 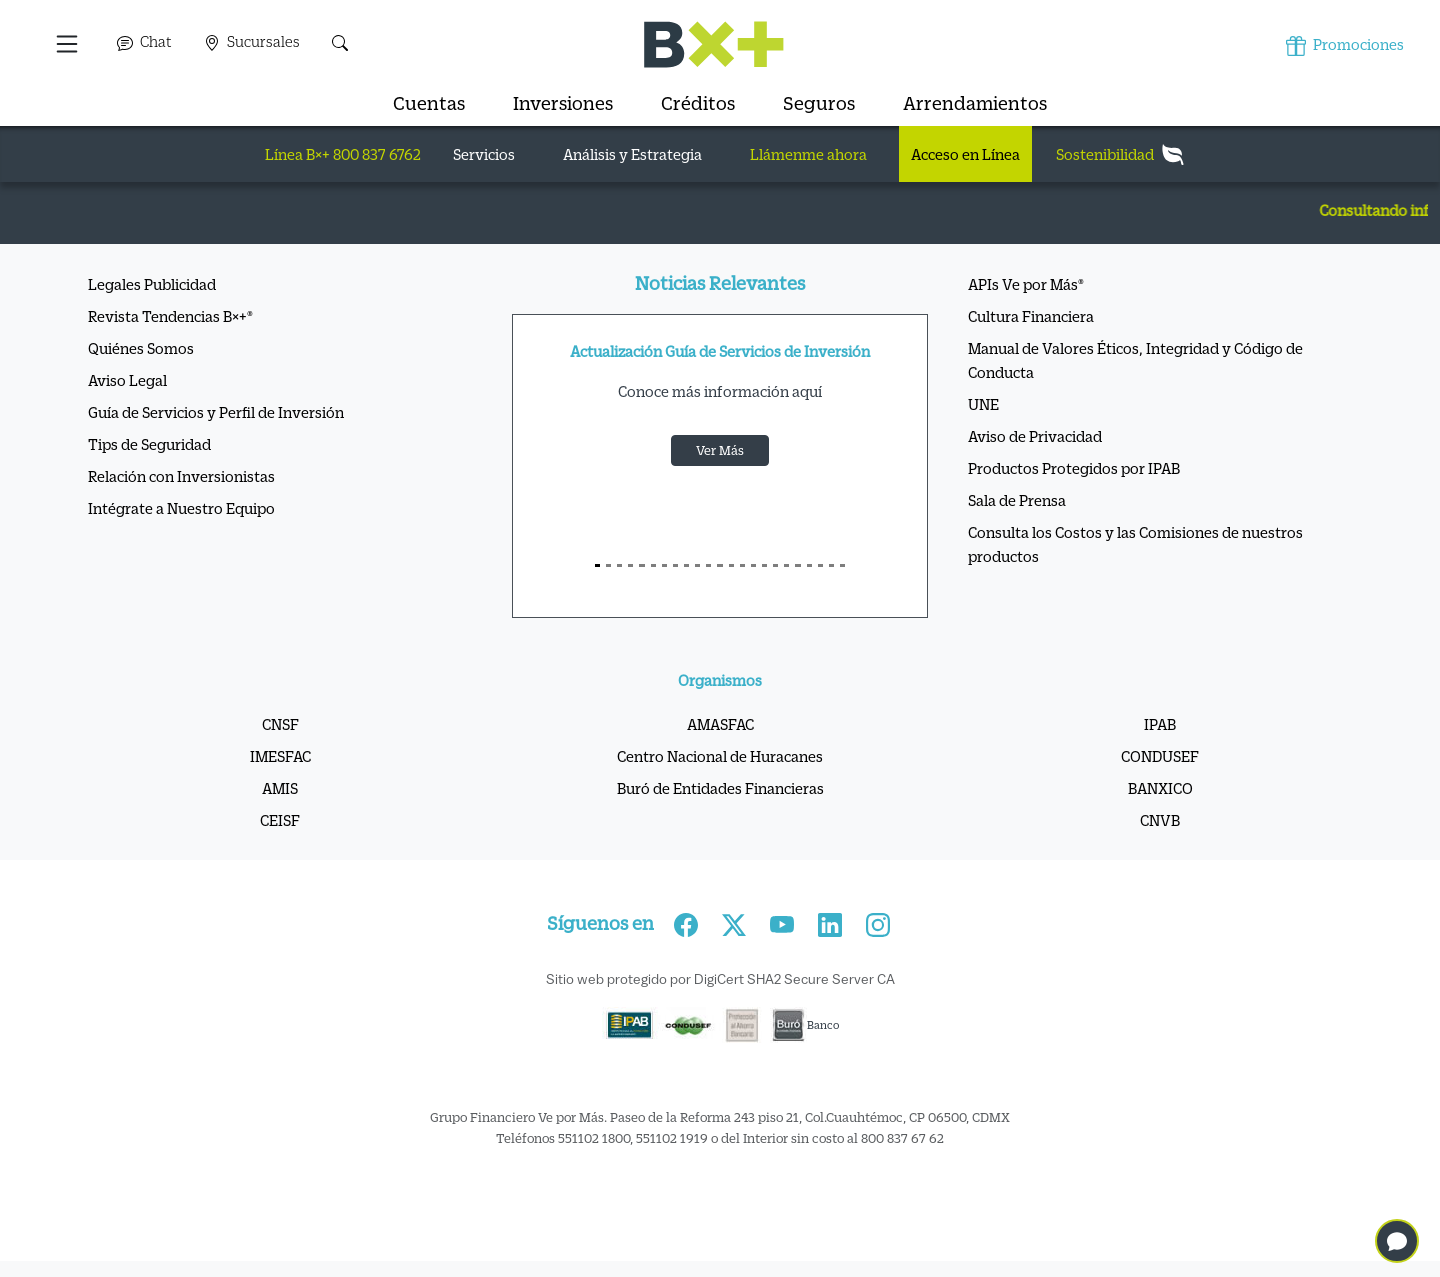 What do you see at coordinates (1031, 316) in the screenshot?
I see `Cultura Financiera` at bounding box center [1031, 316].